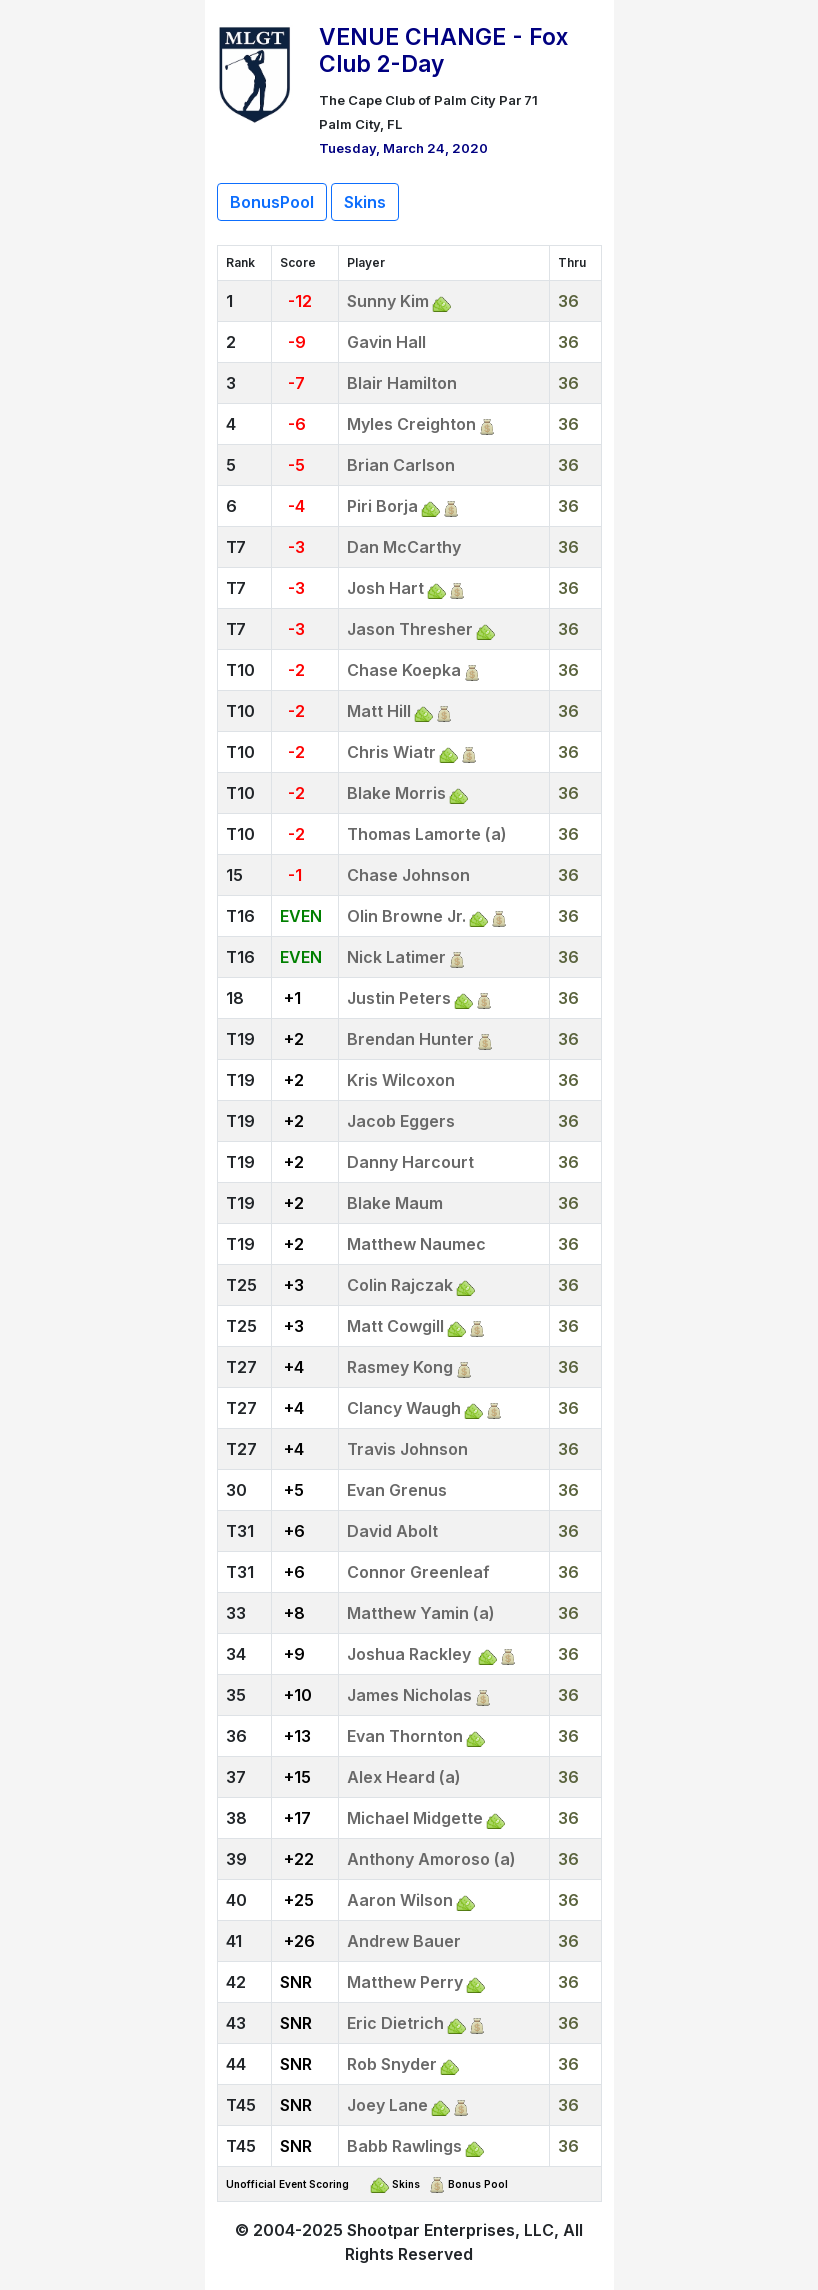  I want to click on Chase Koepka, so click(404, 670).